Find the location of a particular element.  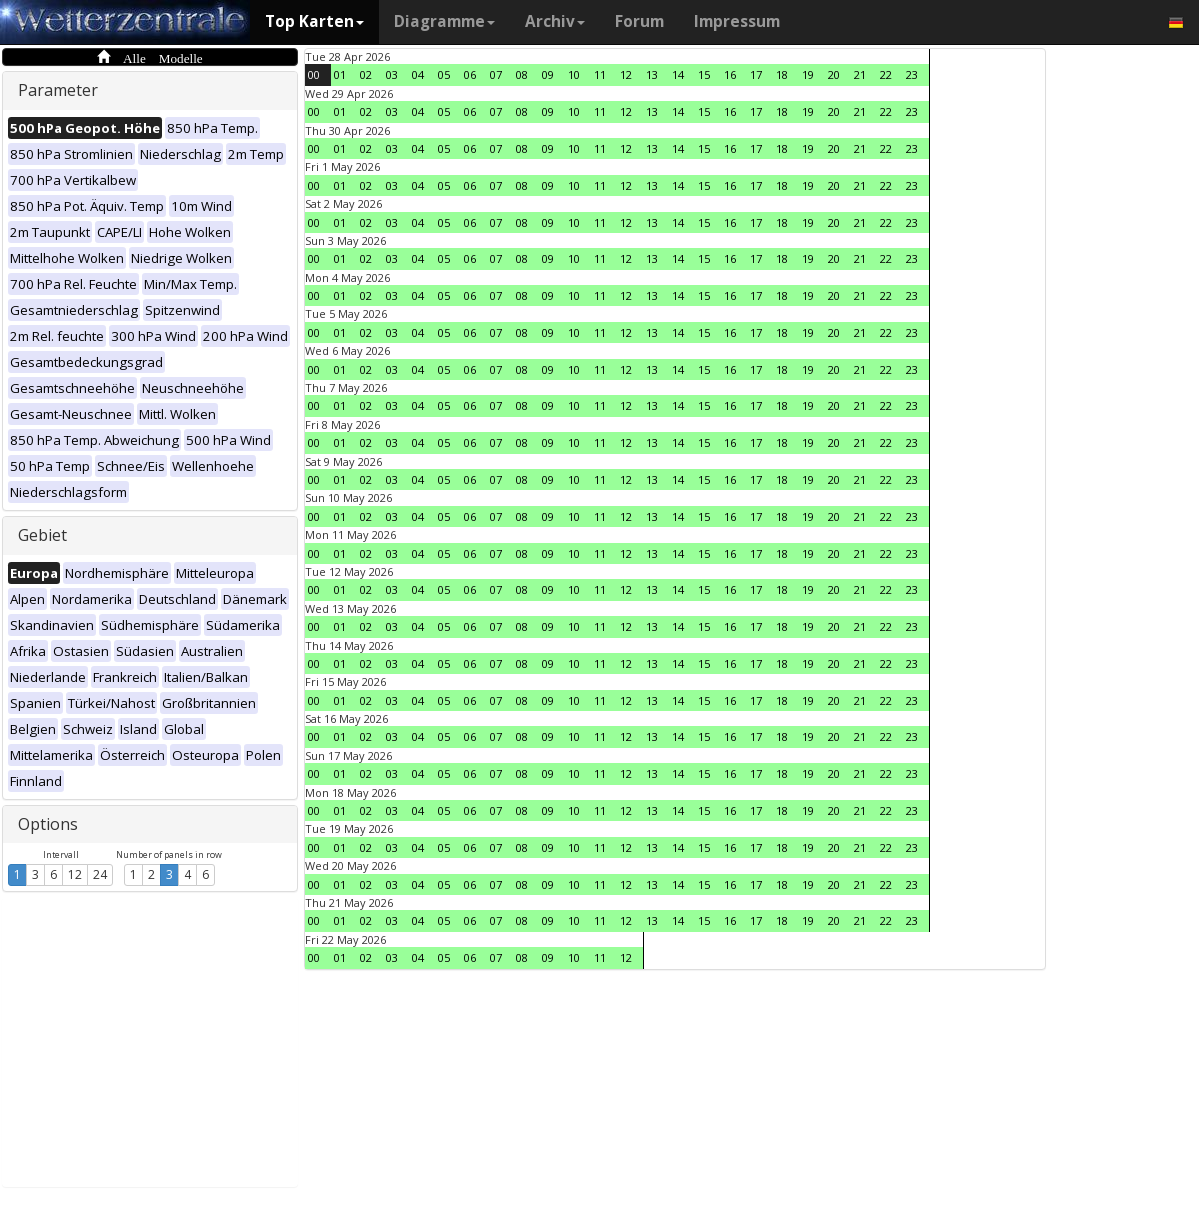

19 is located at coordinates (808, 74).